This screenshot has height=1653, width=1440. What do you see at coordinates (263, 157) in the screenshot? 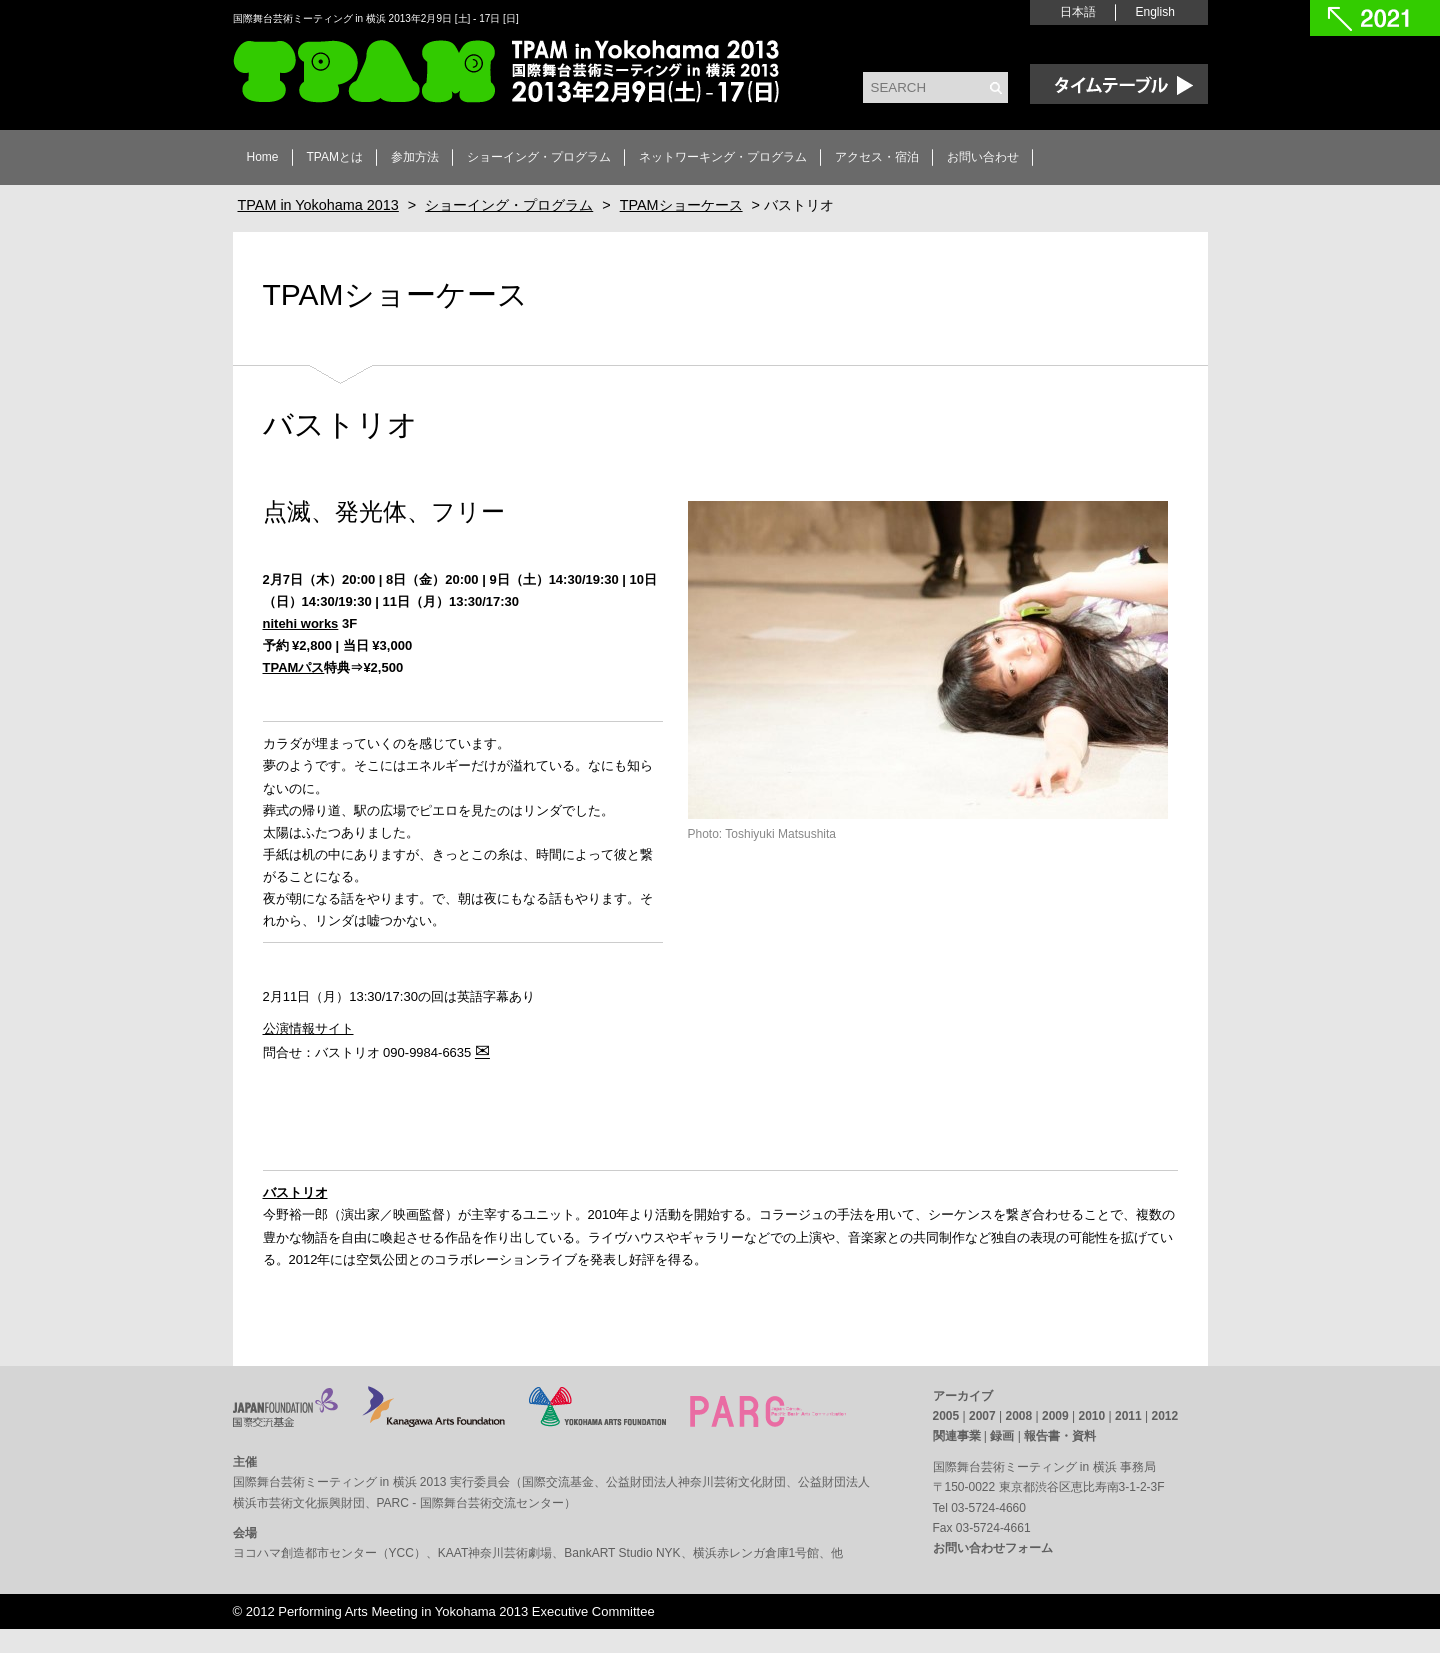
I see `Home` at bounding box center [263, 157].